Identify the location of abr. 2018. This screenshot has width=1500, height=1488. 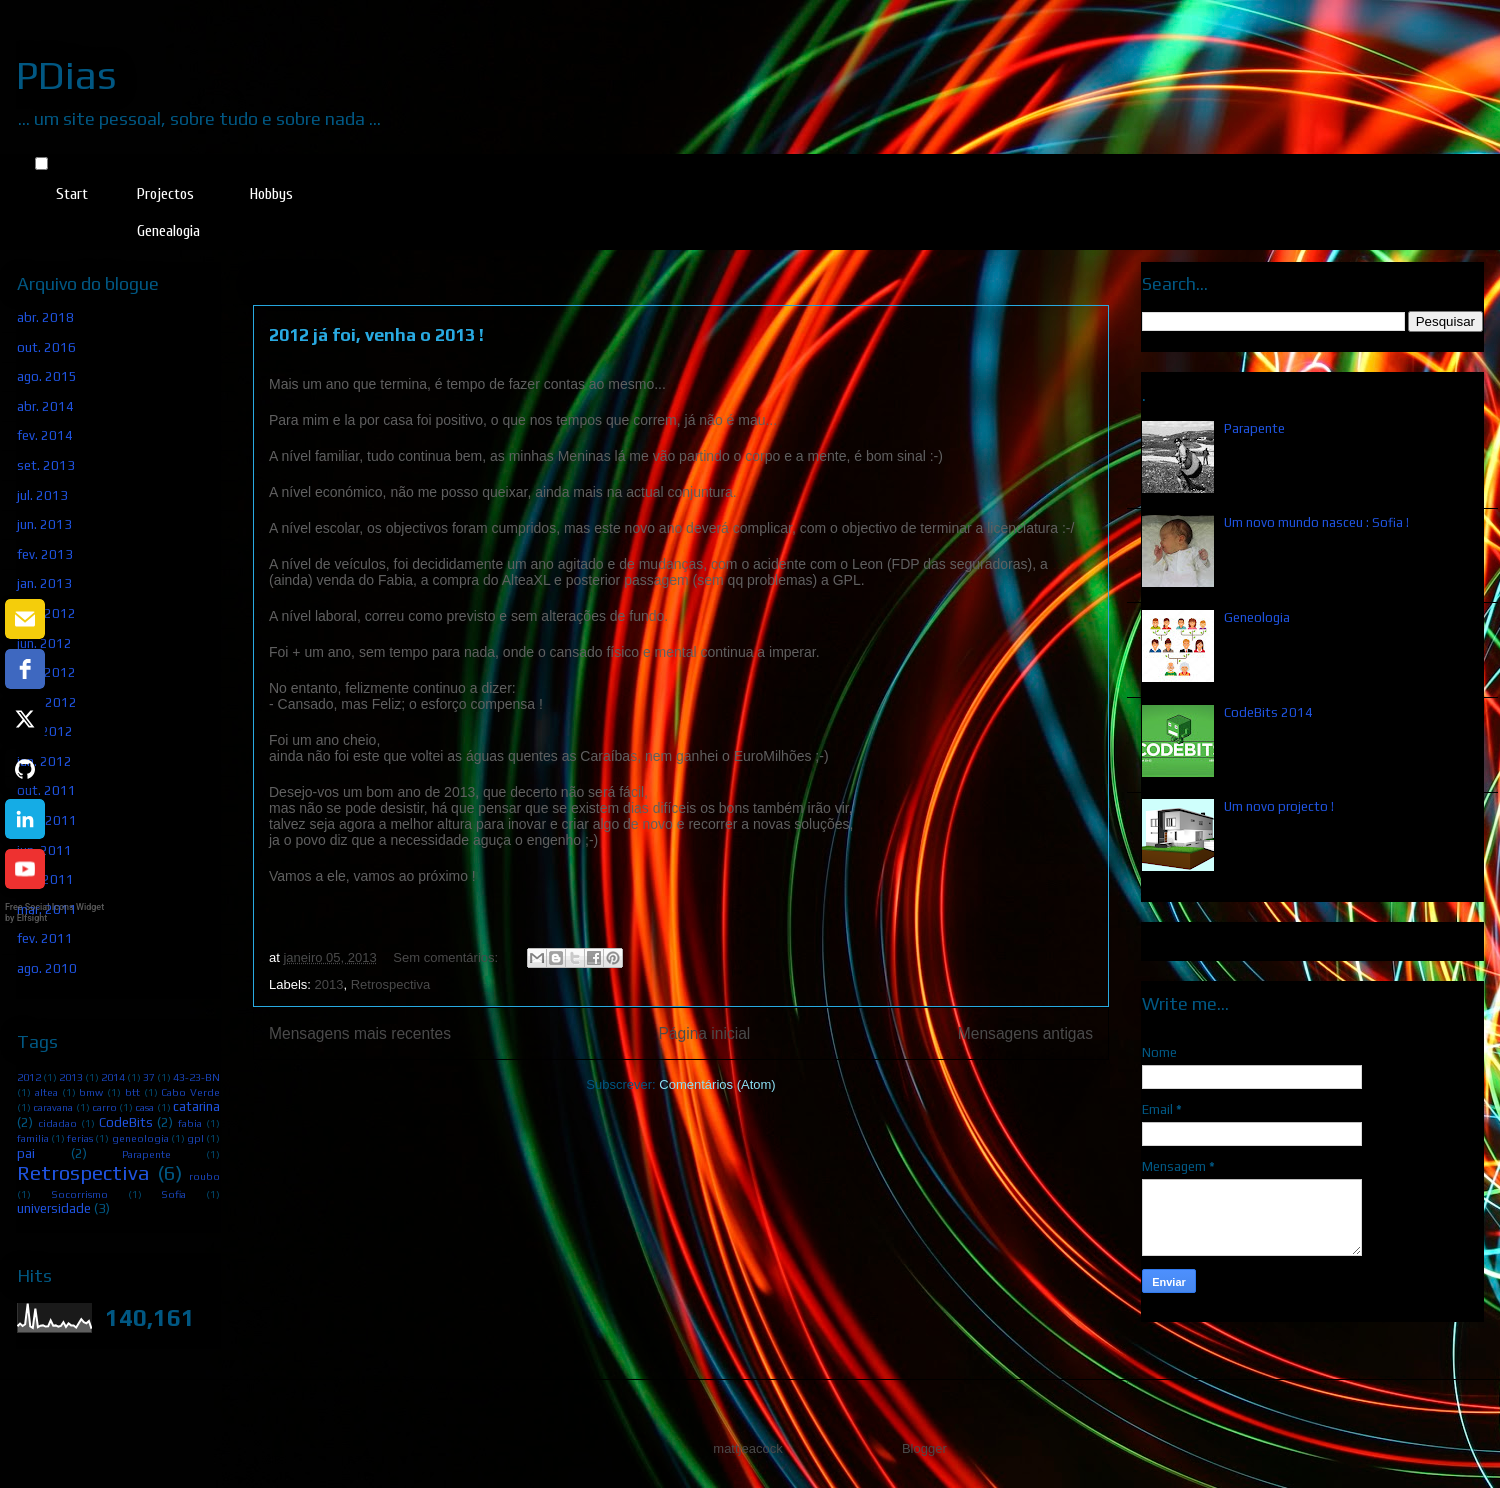
(45, 317).